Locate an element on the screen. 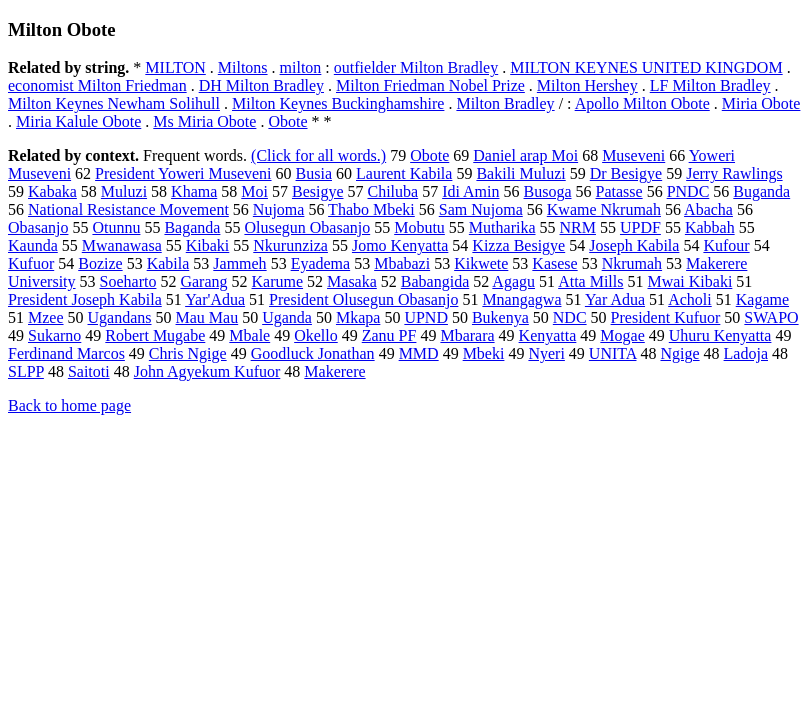  Apollo Milton Obote is located at coordinates (642, 103).